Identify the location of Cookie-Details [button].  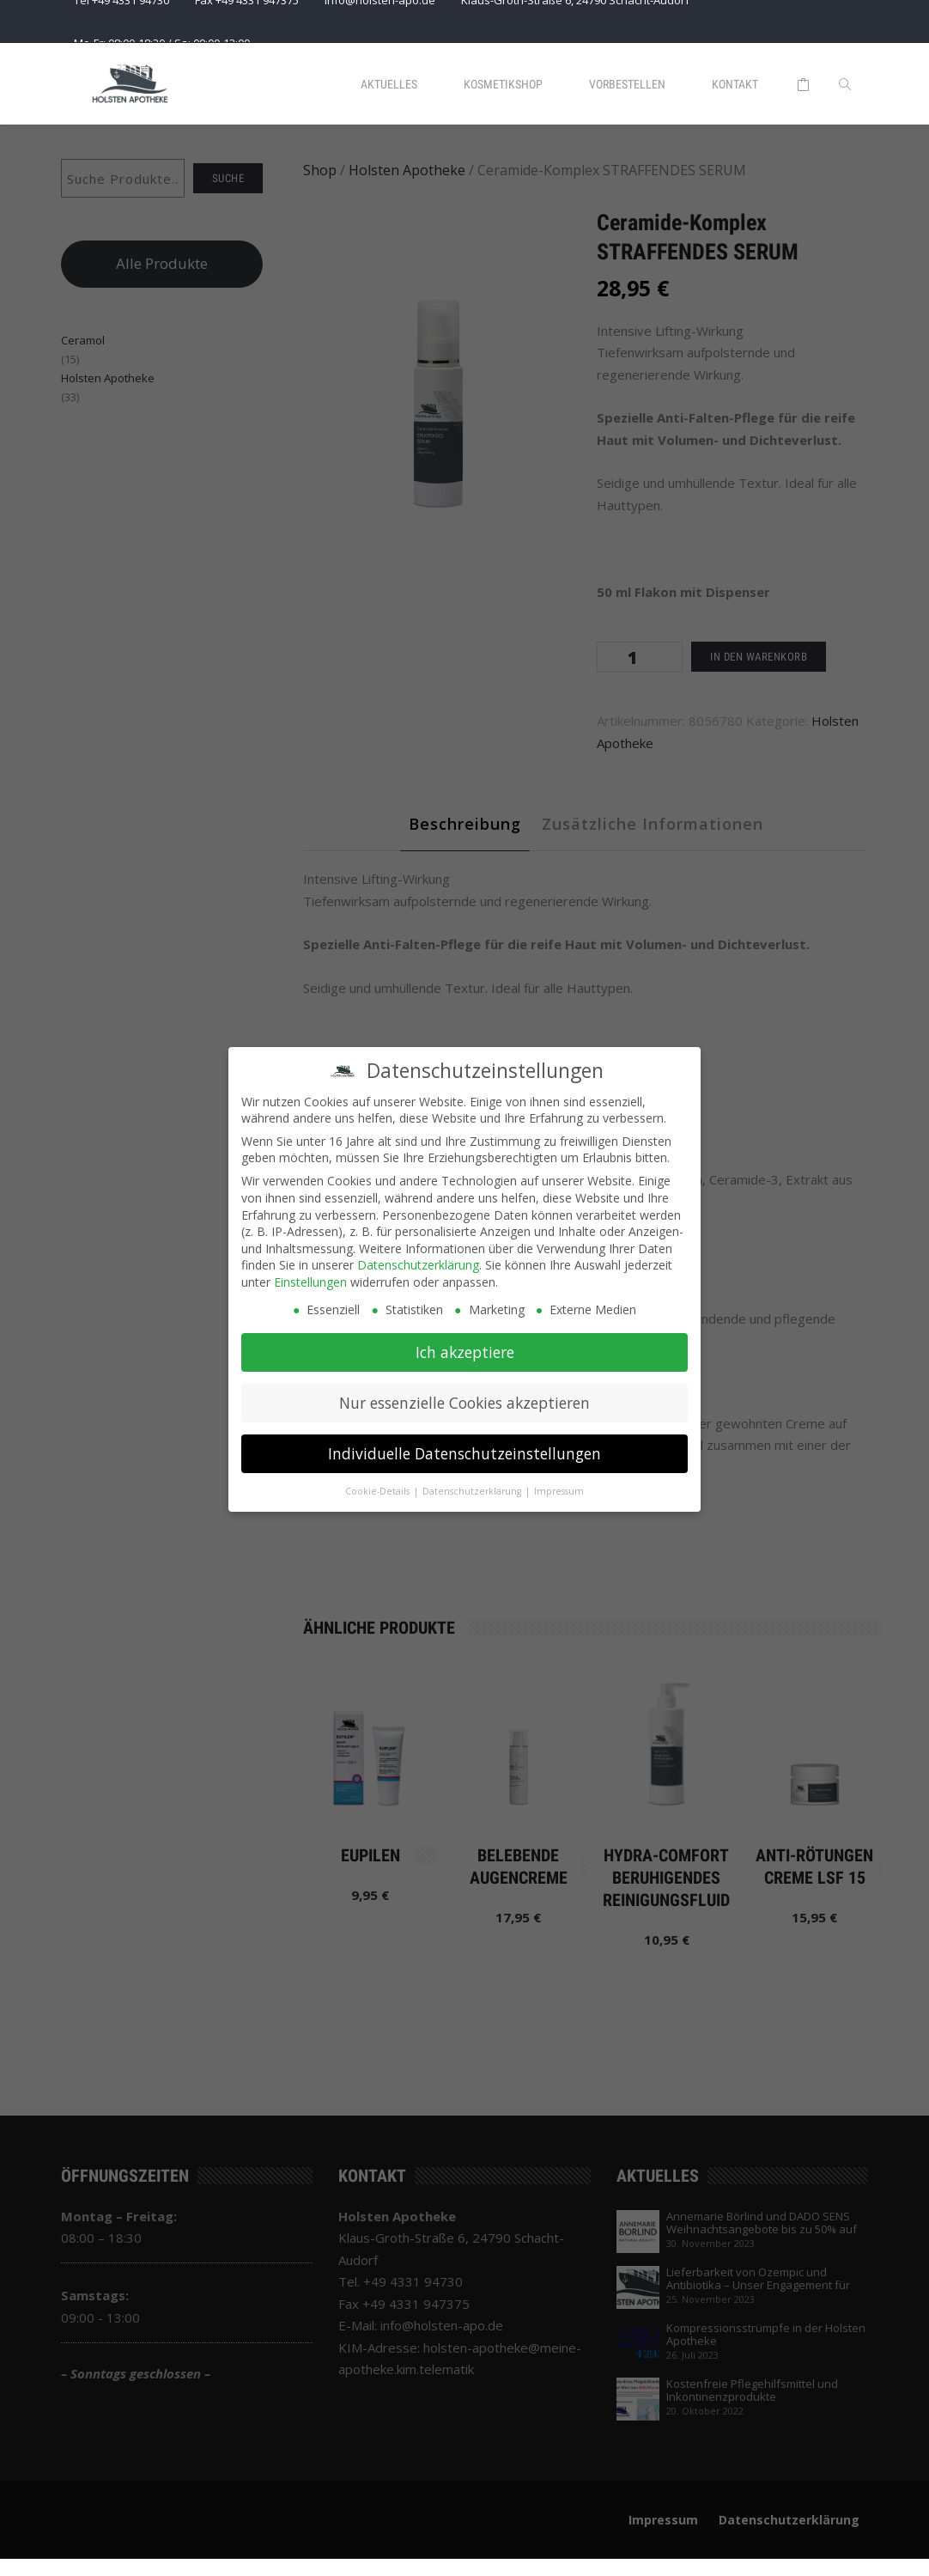
(378, 1486).